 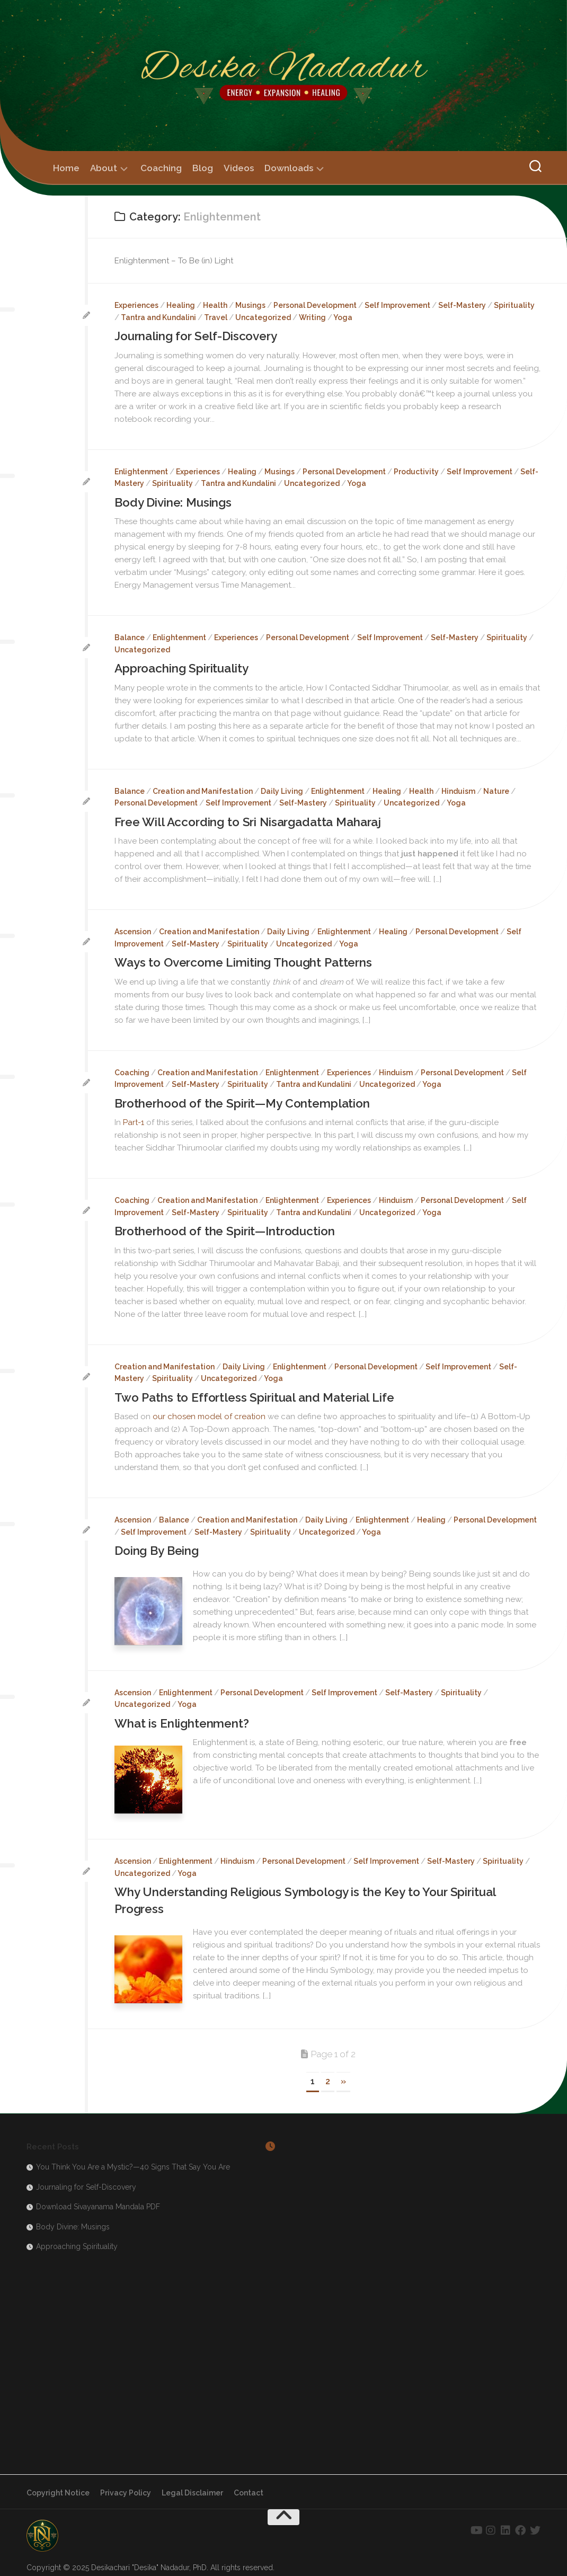 What do you see at coordinates (66, 168) in the screenshot?
I see `Home` at bounding box center [66, 168].